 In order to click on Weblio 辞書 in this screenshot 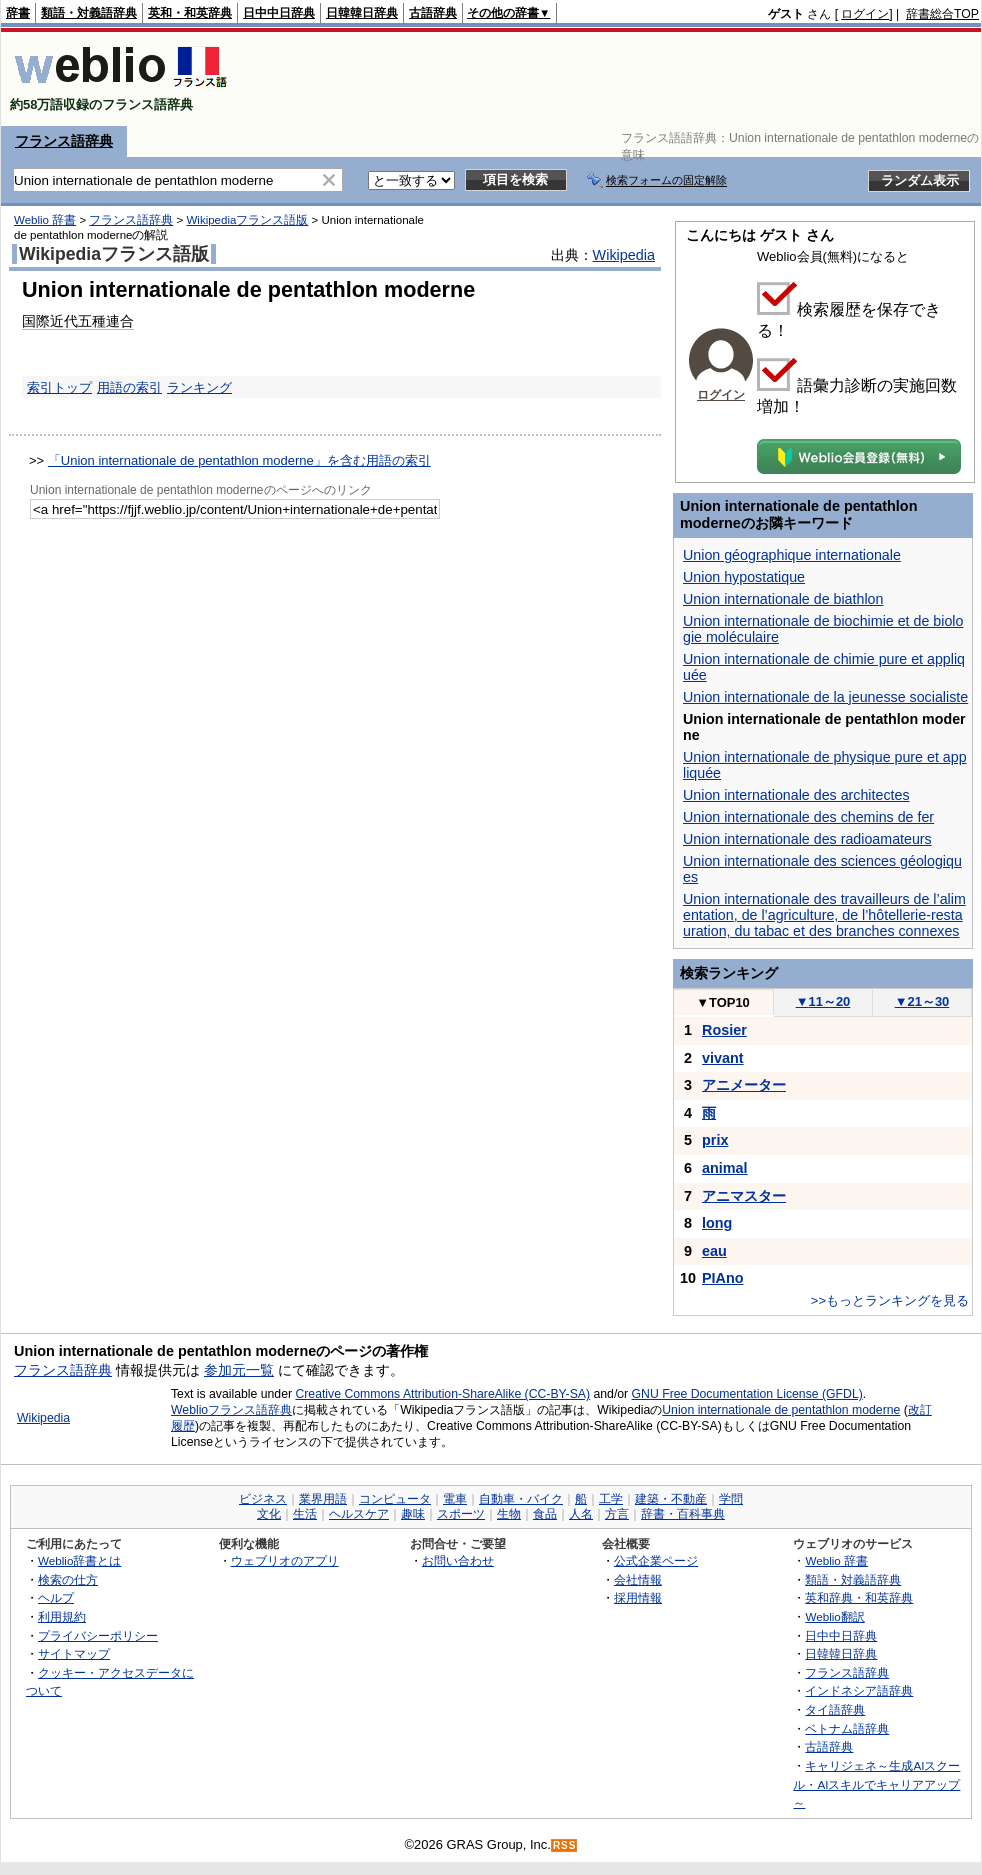, I will do `click(45, 220)`.